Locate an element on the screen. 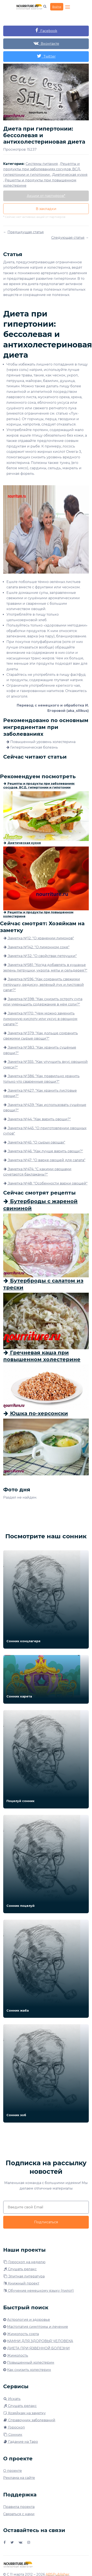  Гадание на Таро is located at coordinates (20, 2442).